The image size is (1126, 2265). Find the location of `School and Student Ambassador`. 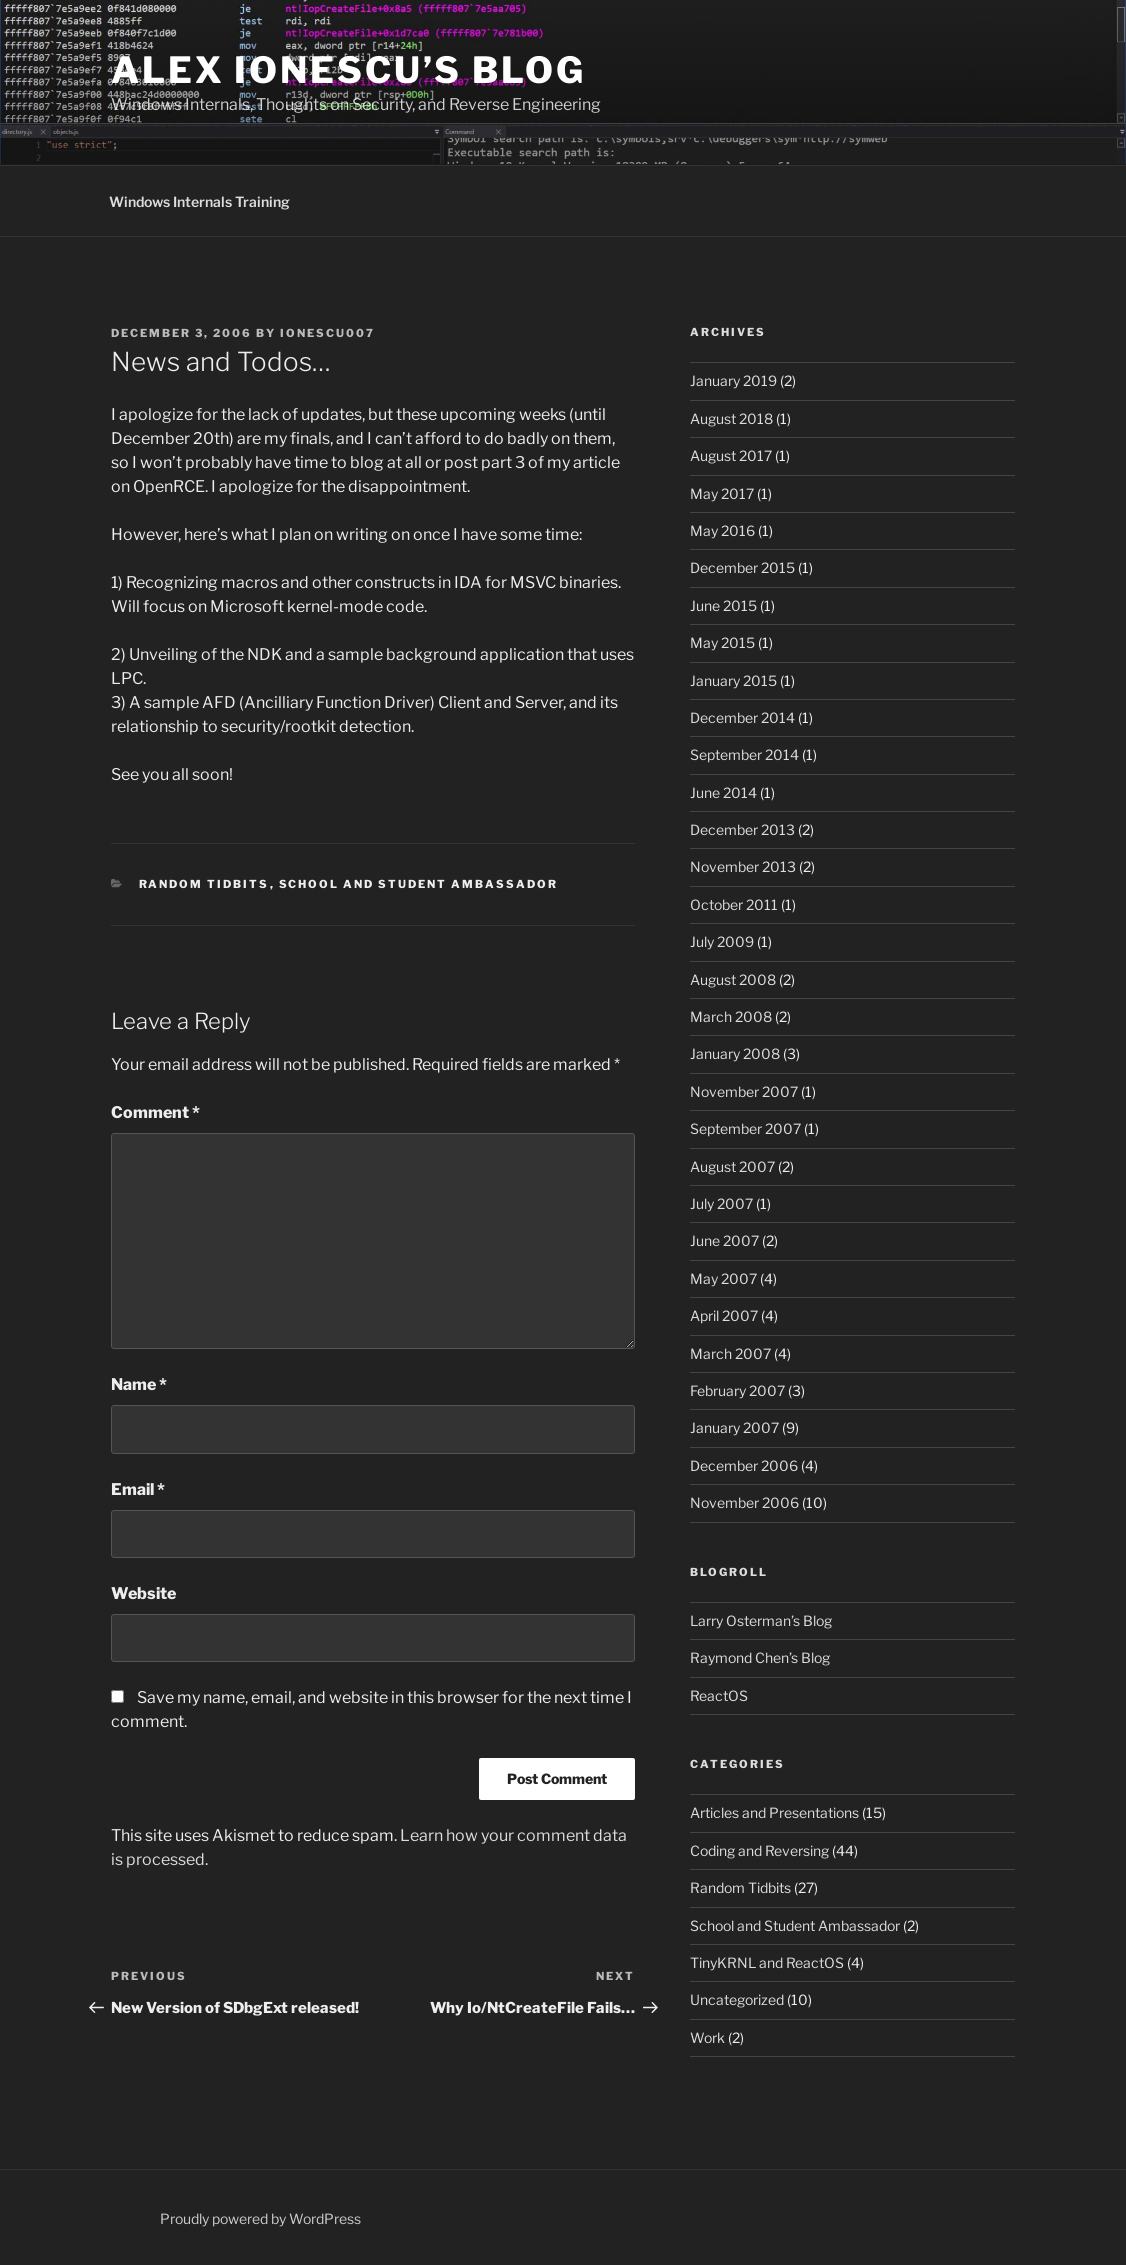

School and Student Ambassador is located at coordinates (419, 884).